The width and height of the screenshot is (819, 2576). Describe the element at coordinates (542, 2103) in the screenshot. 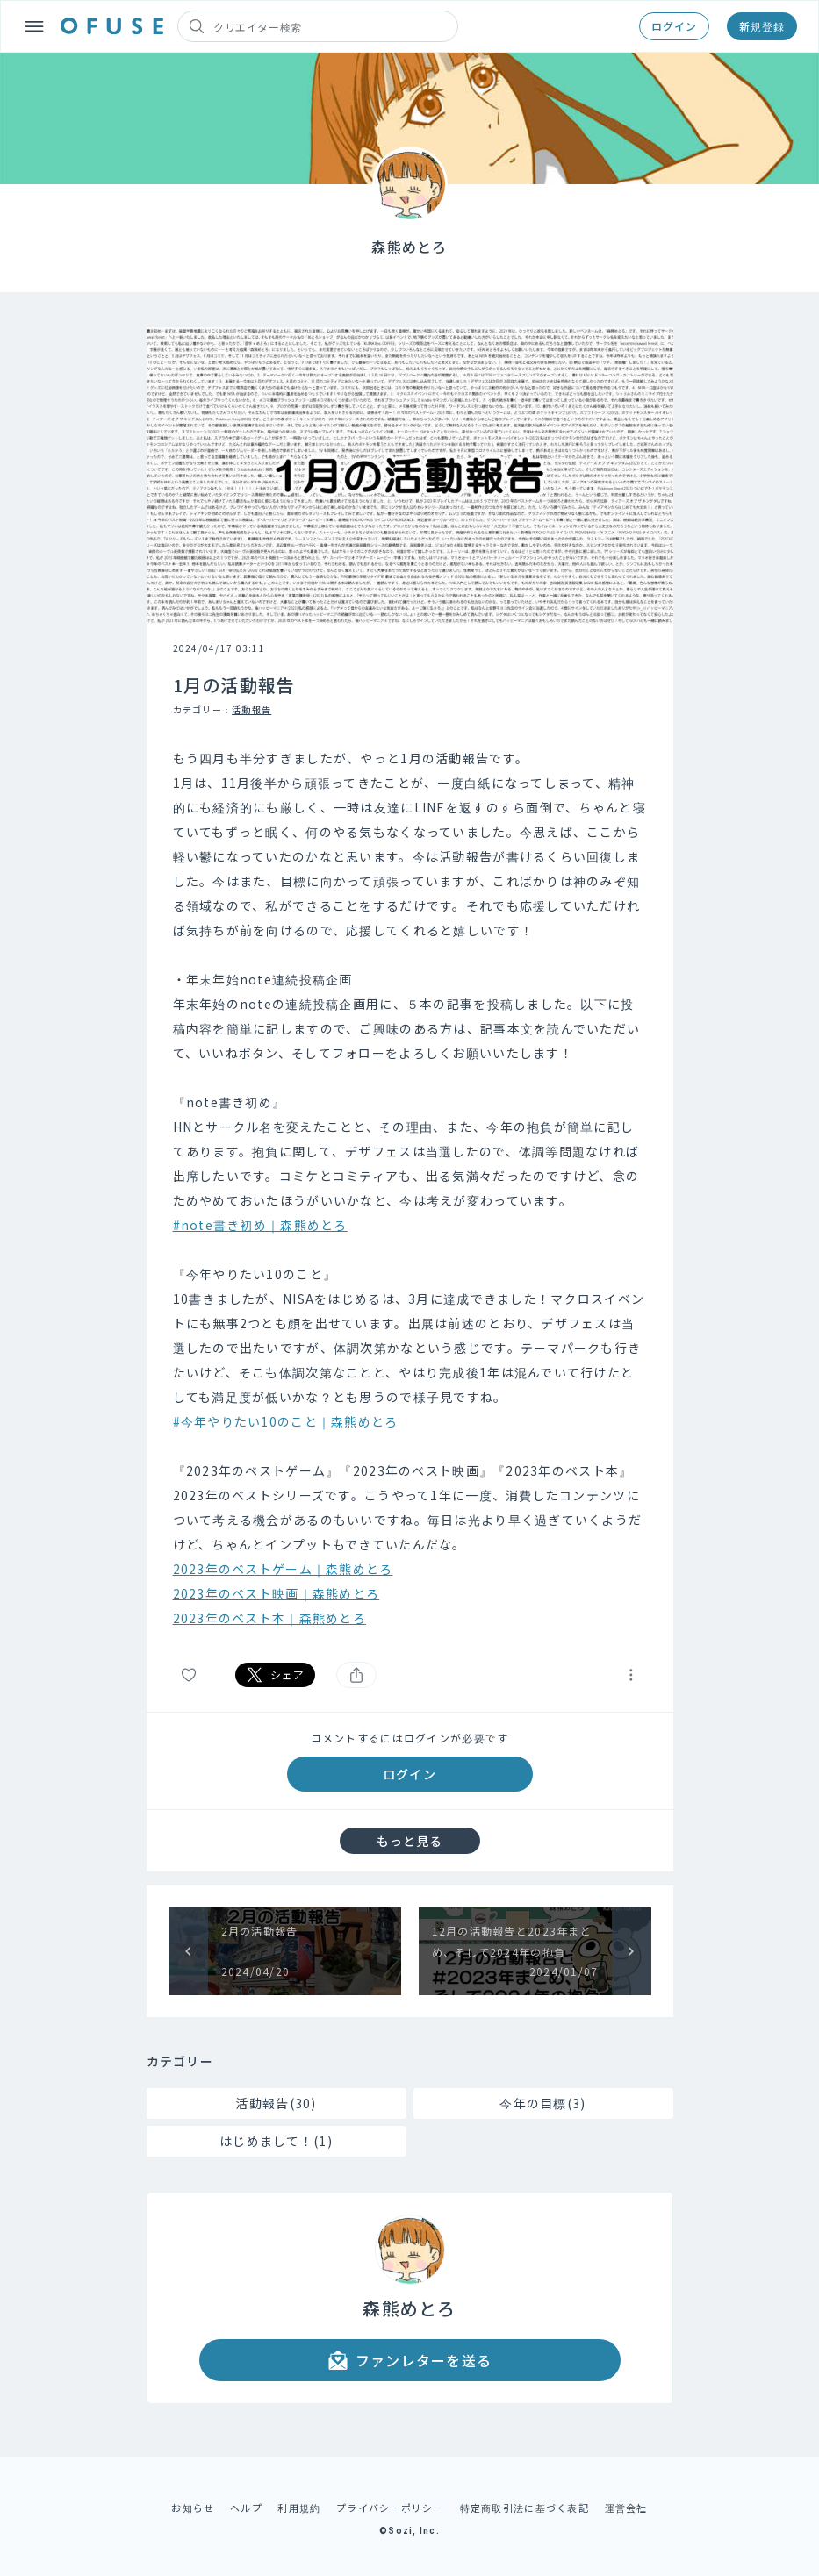

I see `今年の目標(3)` at that location.